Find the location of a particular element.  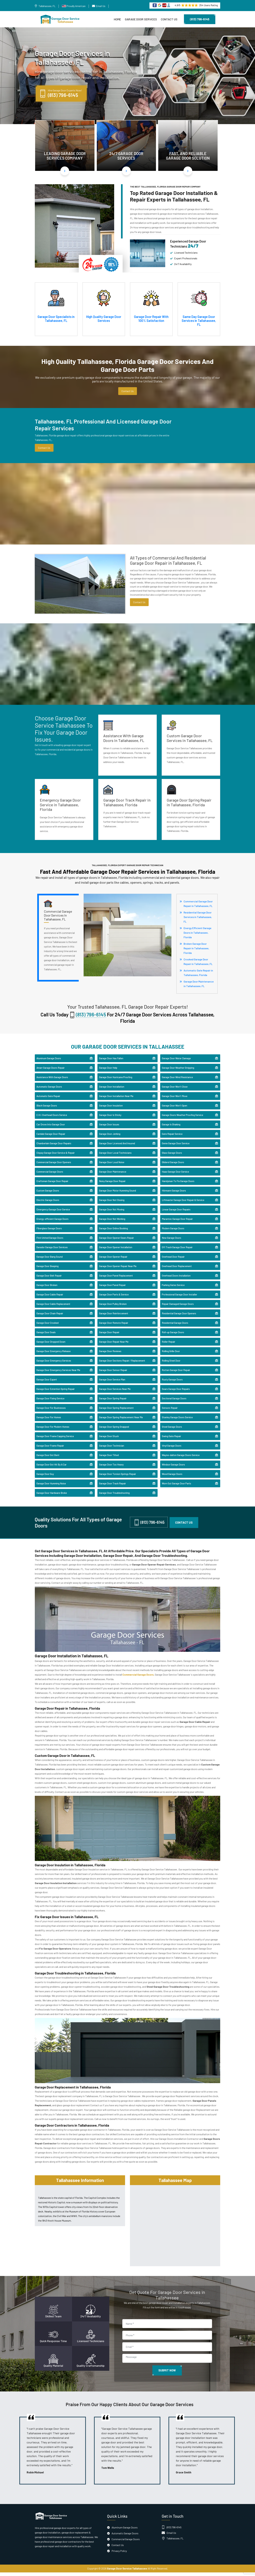

Garage Door Opener Gears Repair is located at coordinates (116, 1241).